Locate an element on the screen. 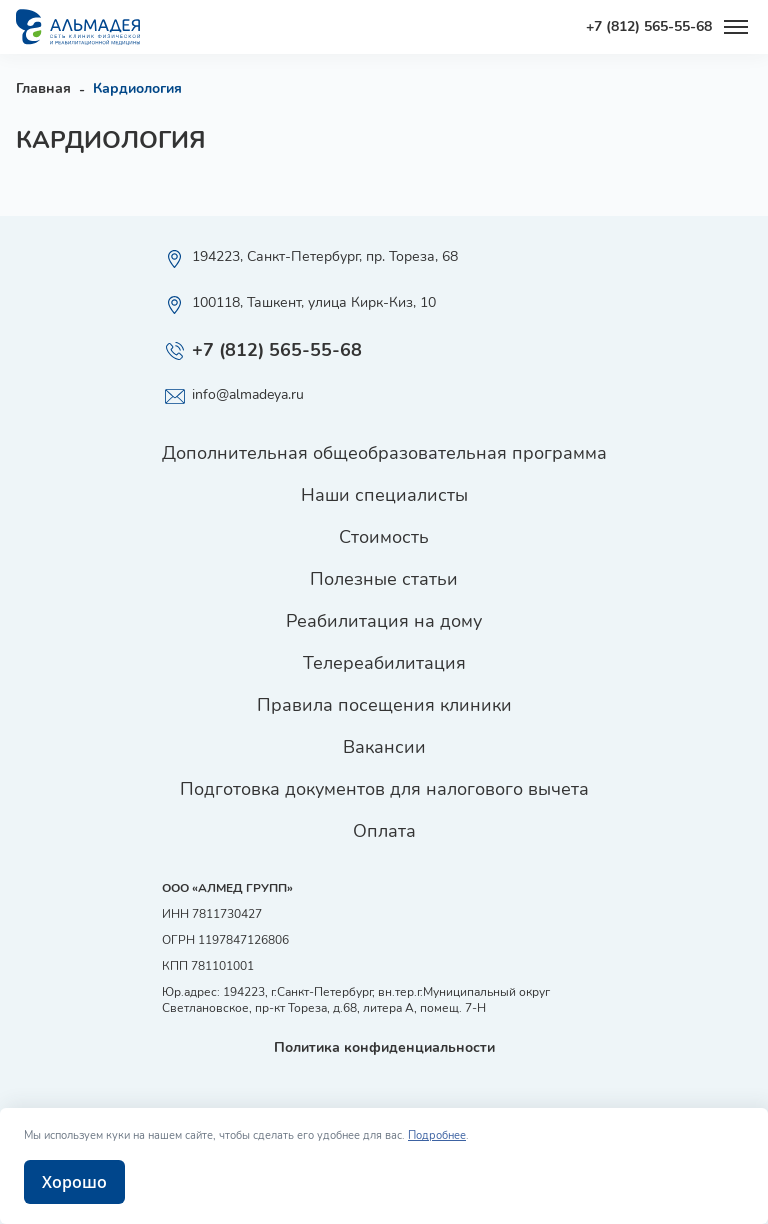 This screenshot has width=768, height=1224. Реабилитация на дому is located at coordinates (384, 621).